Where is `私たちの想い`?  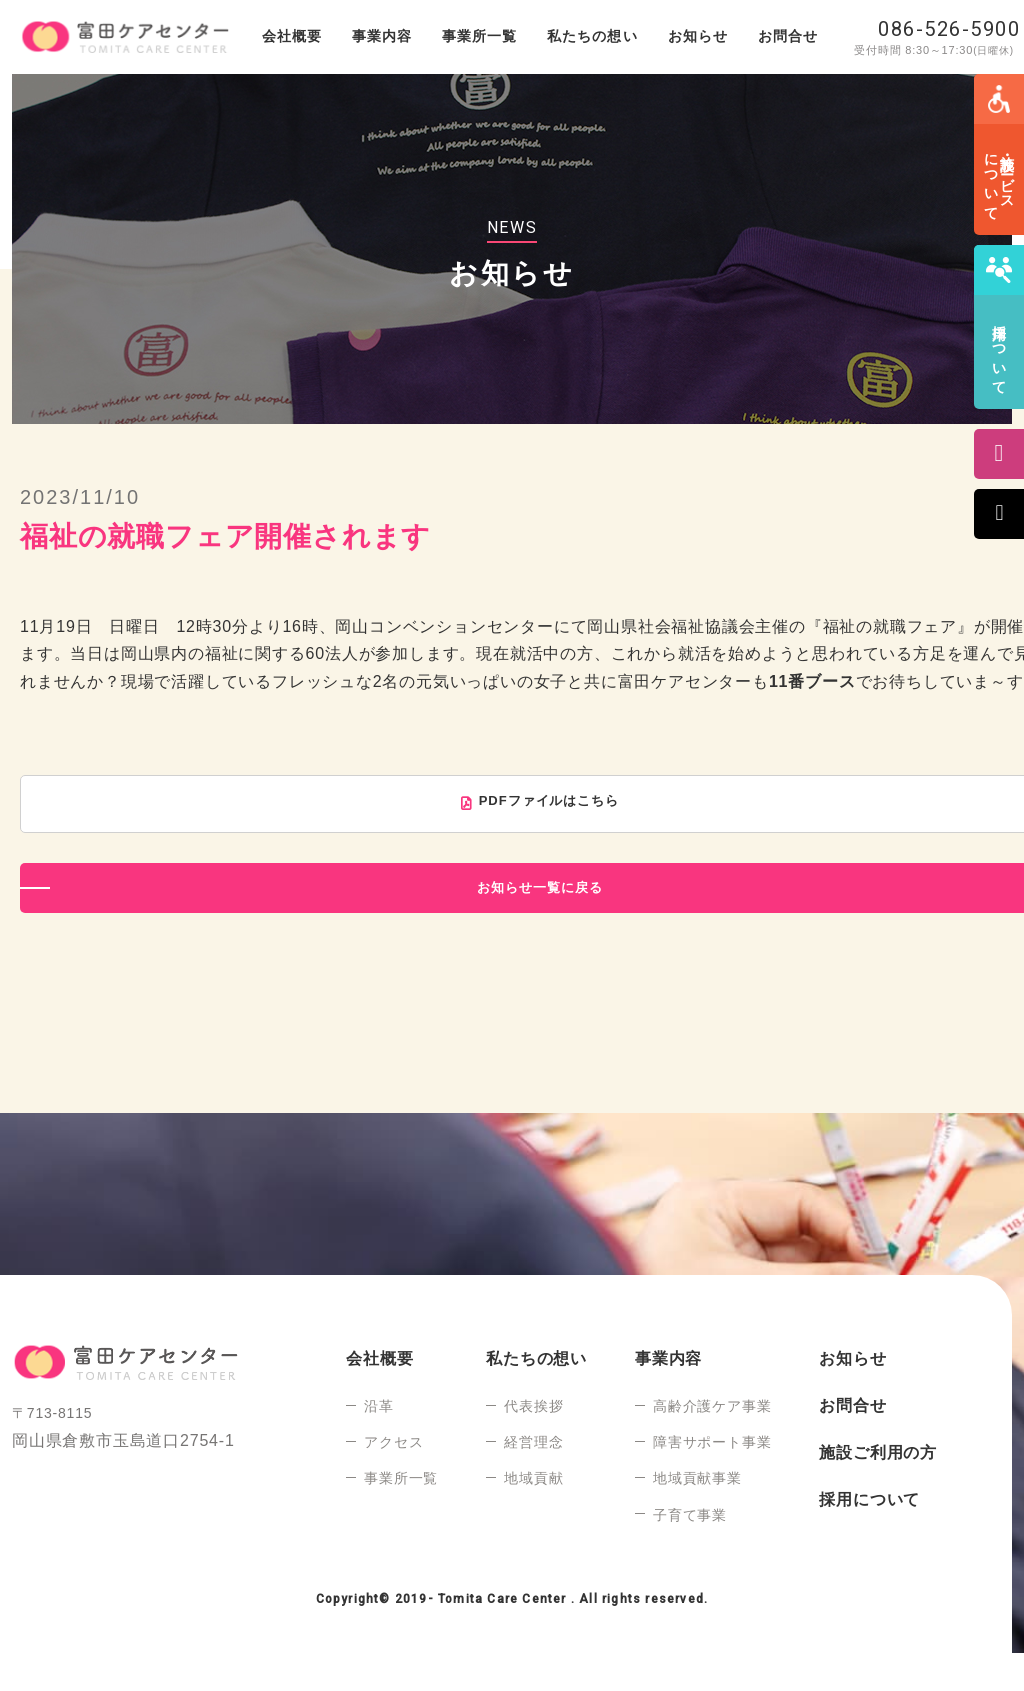
私たちの想い is located at coordinates (592, 36).